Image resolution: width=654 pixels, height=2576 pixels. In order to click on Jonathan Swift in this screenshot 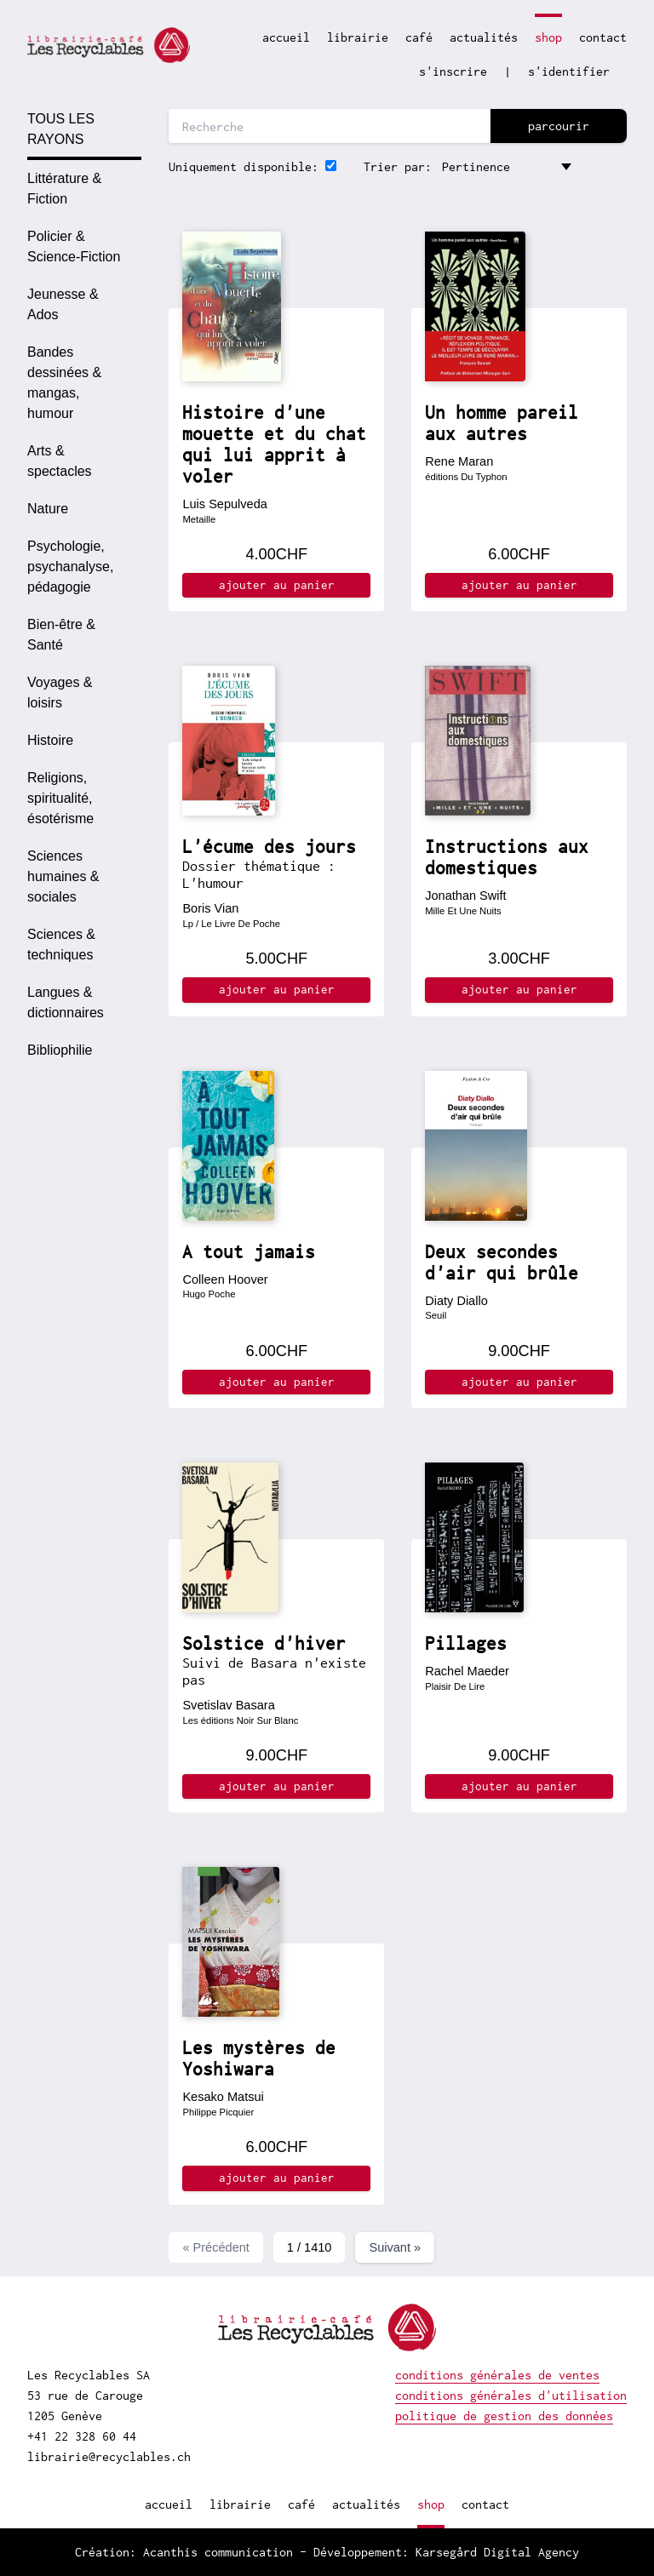, I will do `click(465, 895)`.